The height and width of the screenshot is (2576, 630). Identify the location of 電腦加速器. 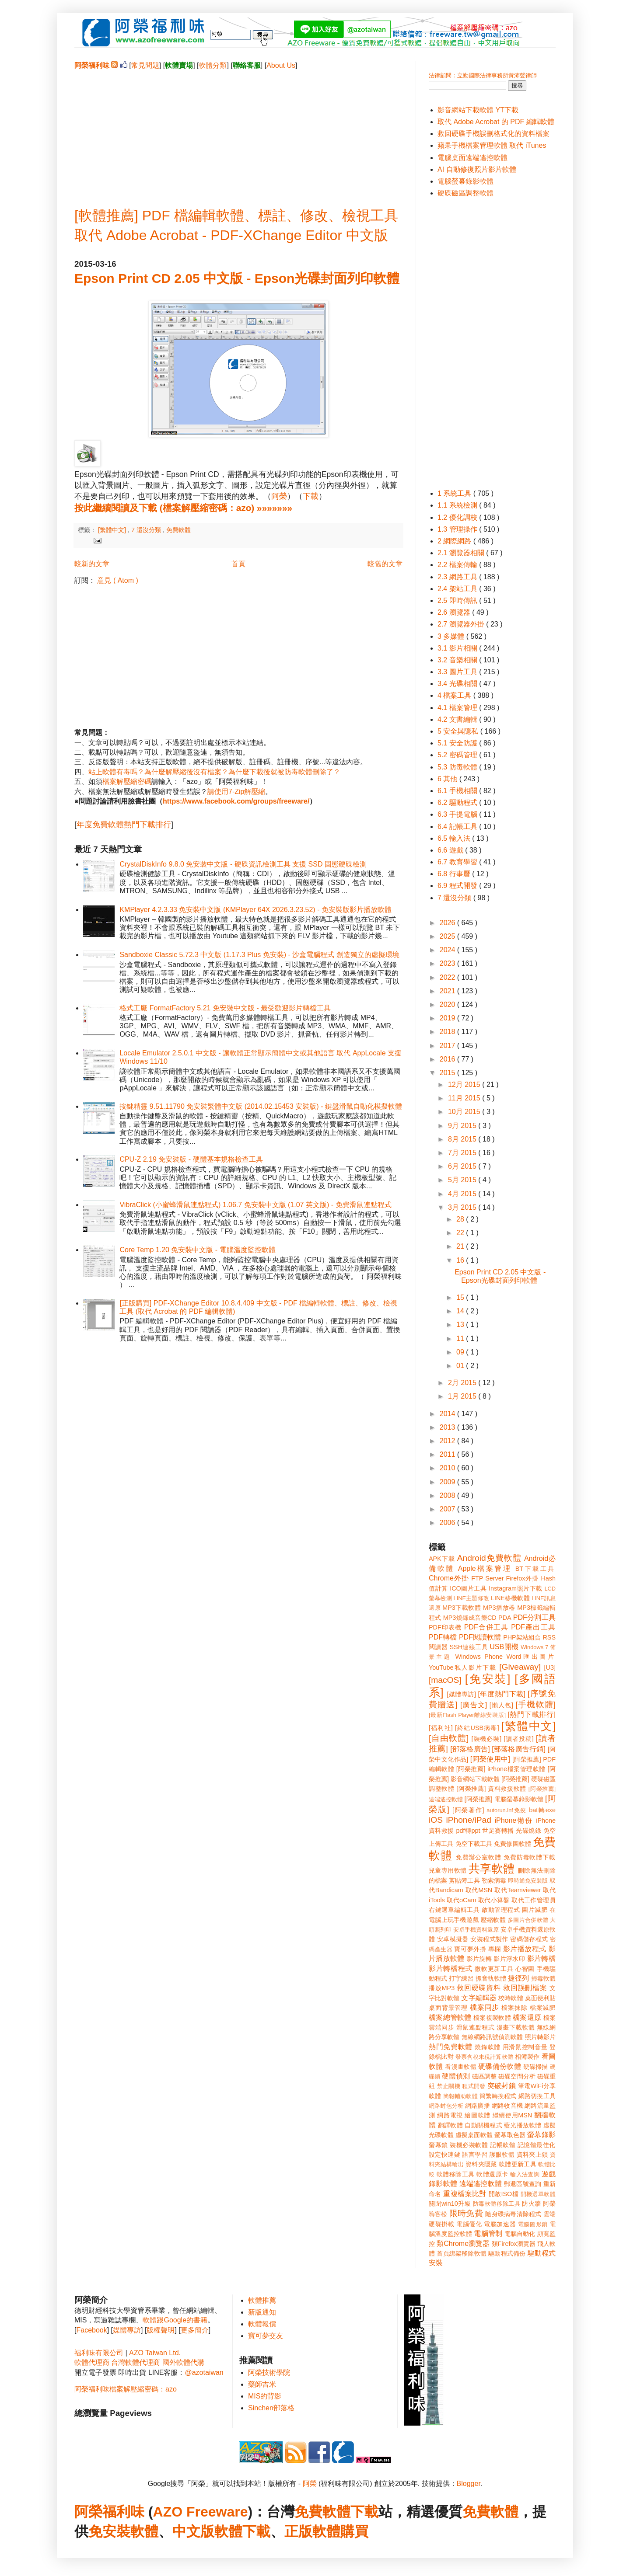
(500, 2224).